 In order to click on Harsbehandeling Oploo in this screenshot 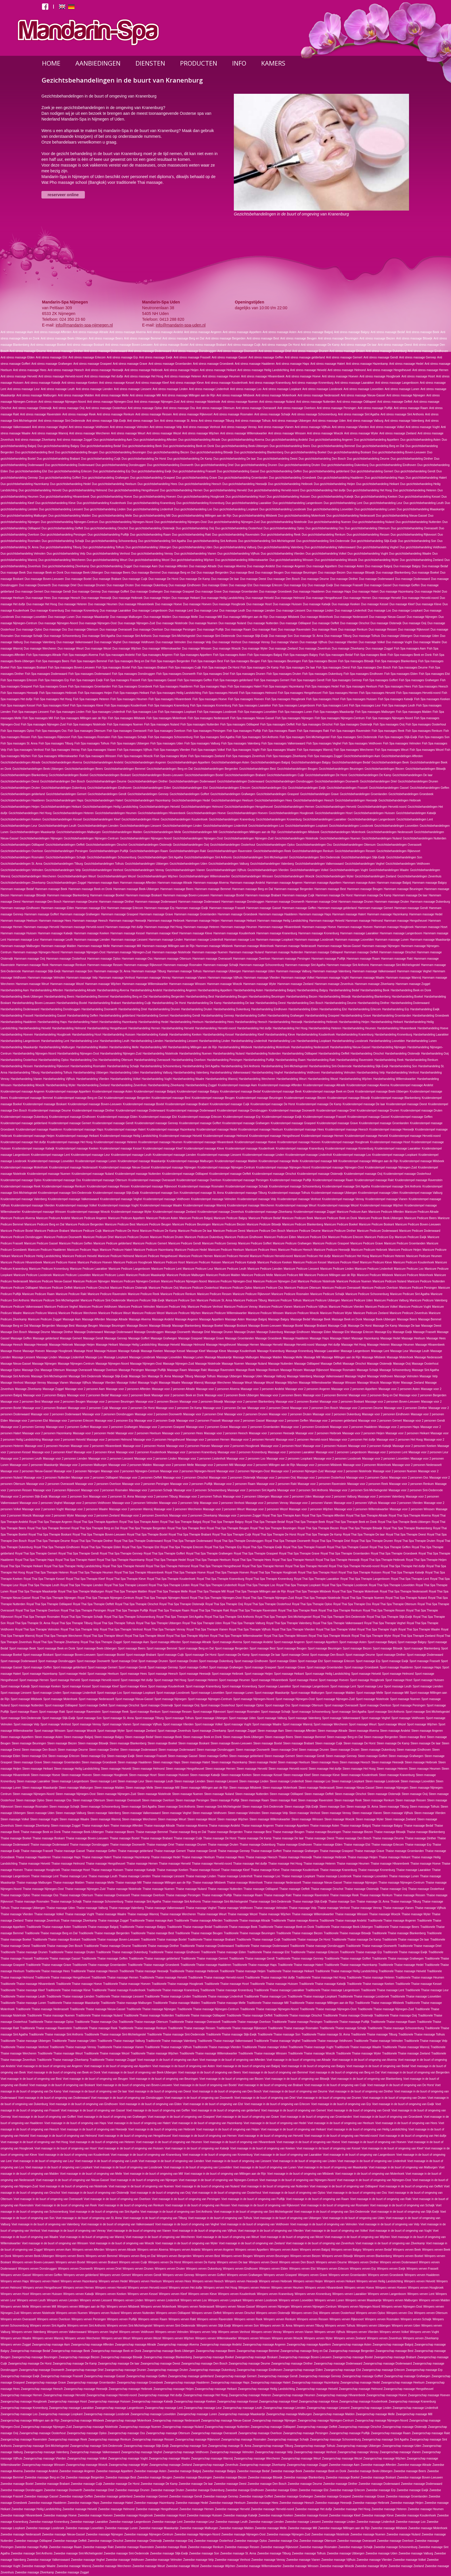, I will do `click(54, 1059)`.